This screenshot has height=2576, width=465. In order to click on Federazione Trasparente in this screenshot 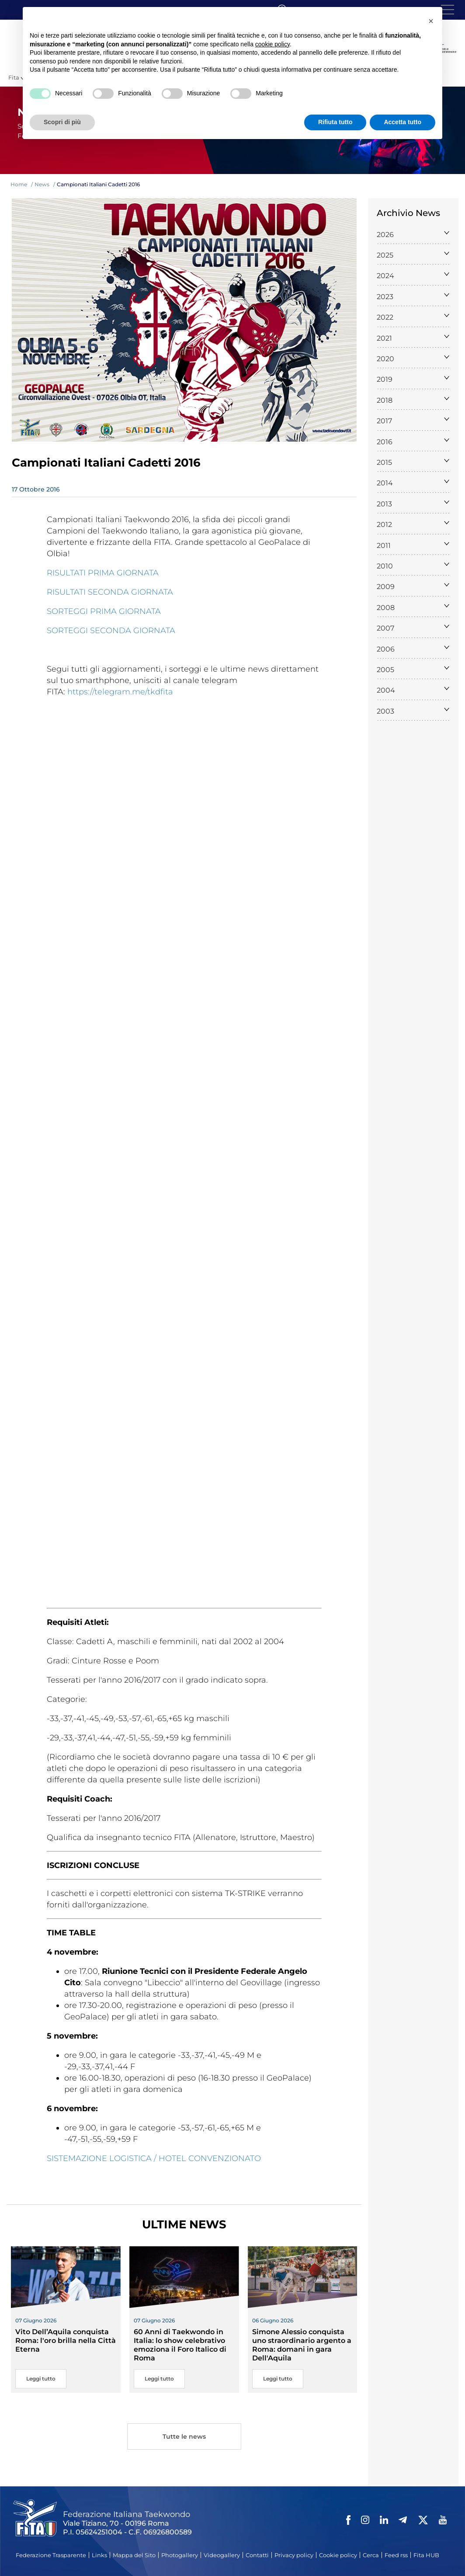, I will do `click(51, 2555)`.